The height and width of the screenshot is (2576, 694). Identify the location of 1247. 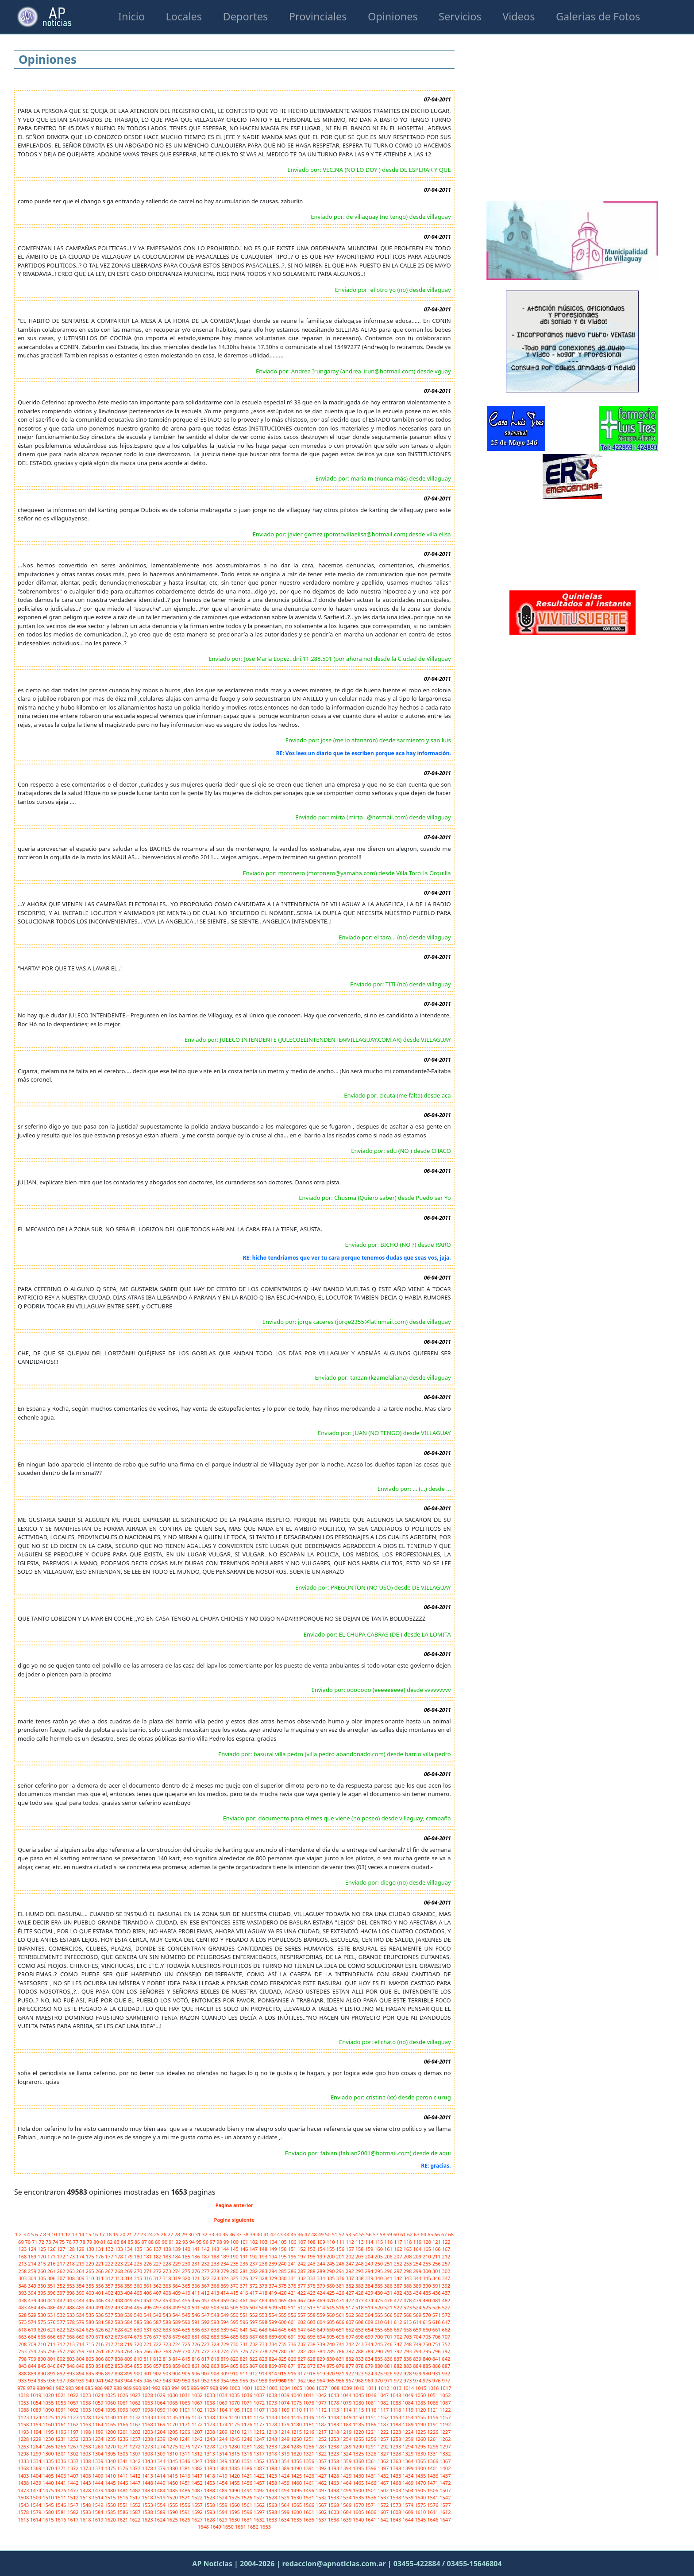
(260, 2439).